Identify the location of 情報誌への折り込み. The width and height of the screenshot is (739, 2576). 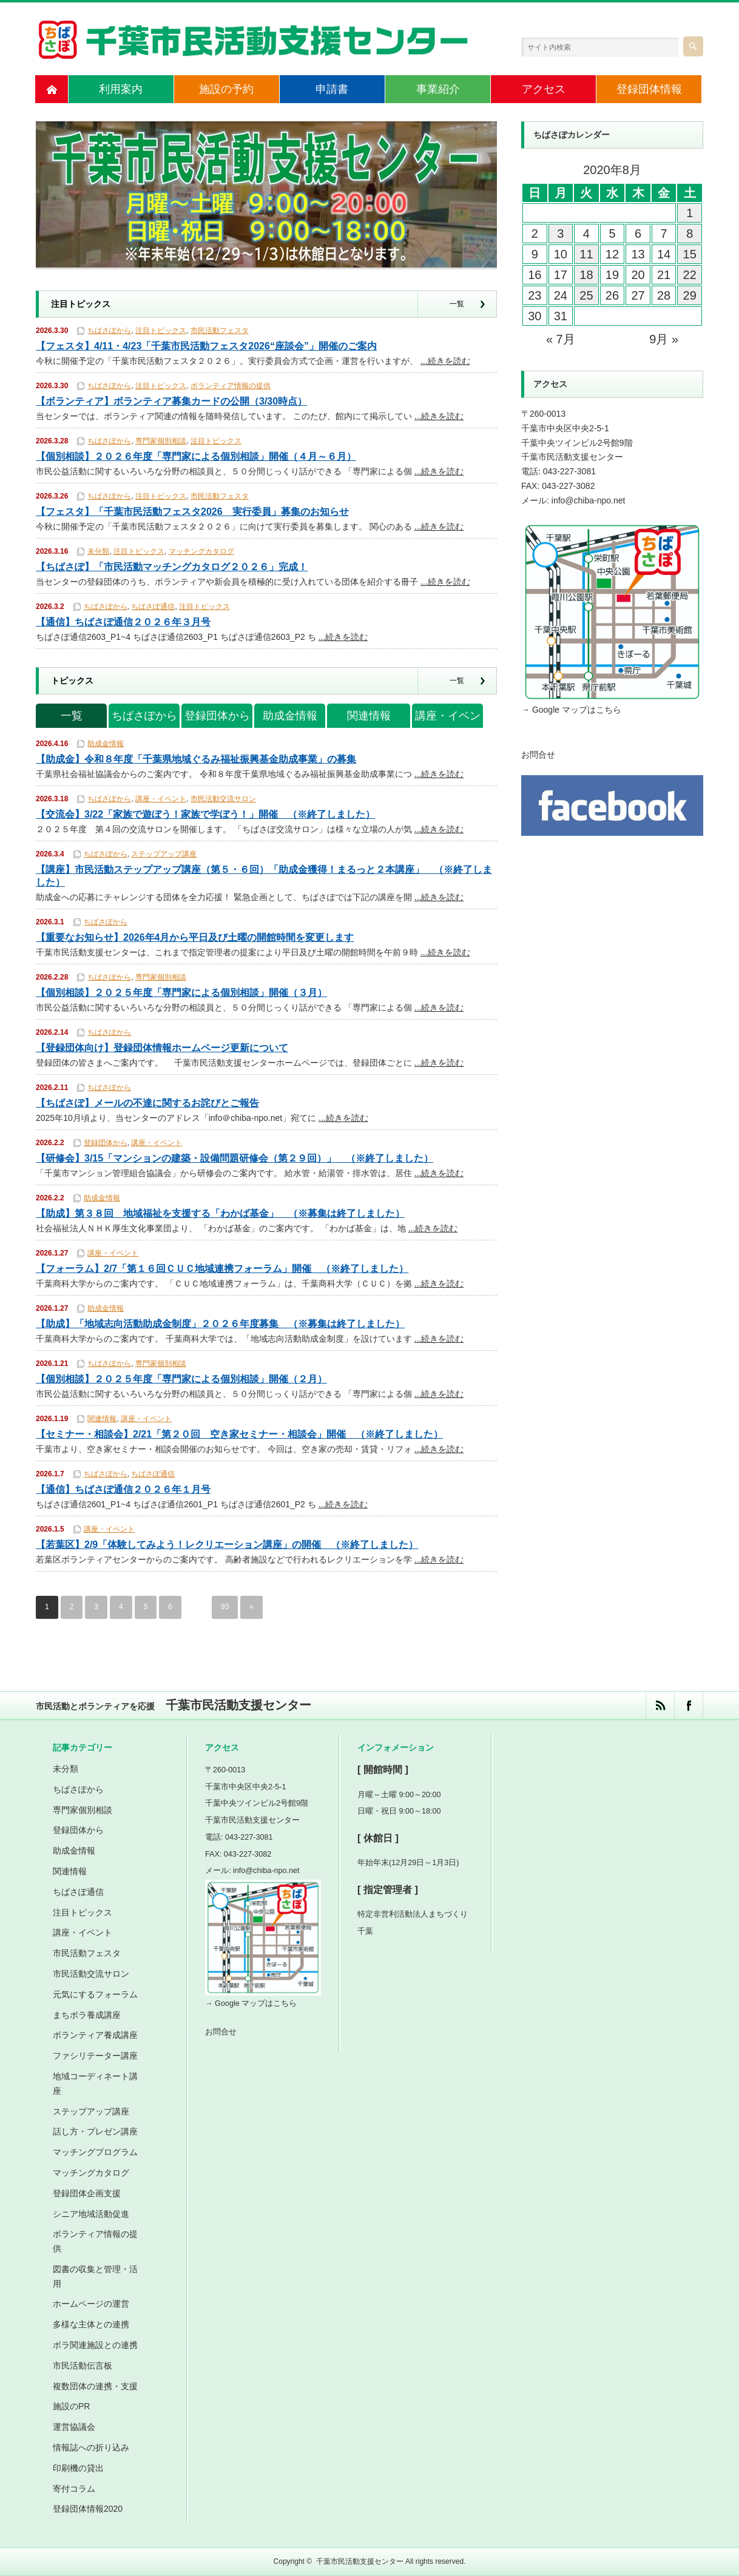
(91, 2447).